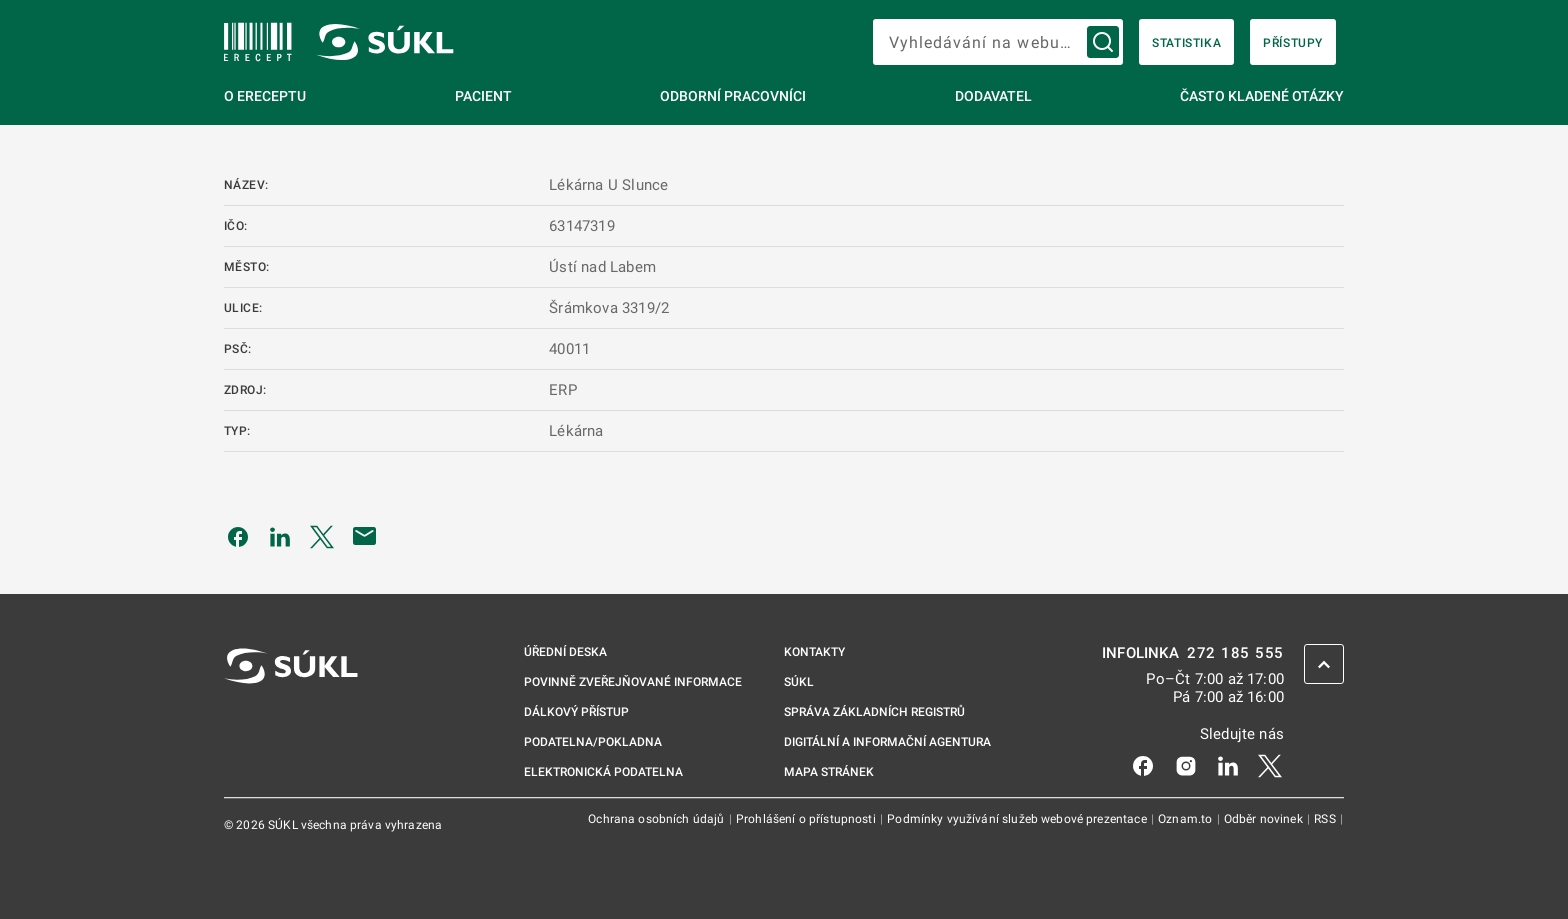 This screenshot has width=1568, height=919. Describe the element at coordinates (576, 712) in the screenshot. I see `Dálkový přístup` at that location.